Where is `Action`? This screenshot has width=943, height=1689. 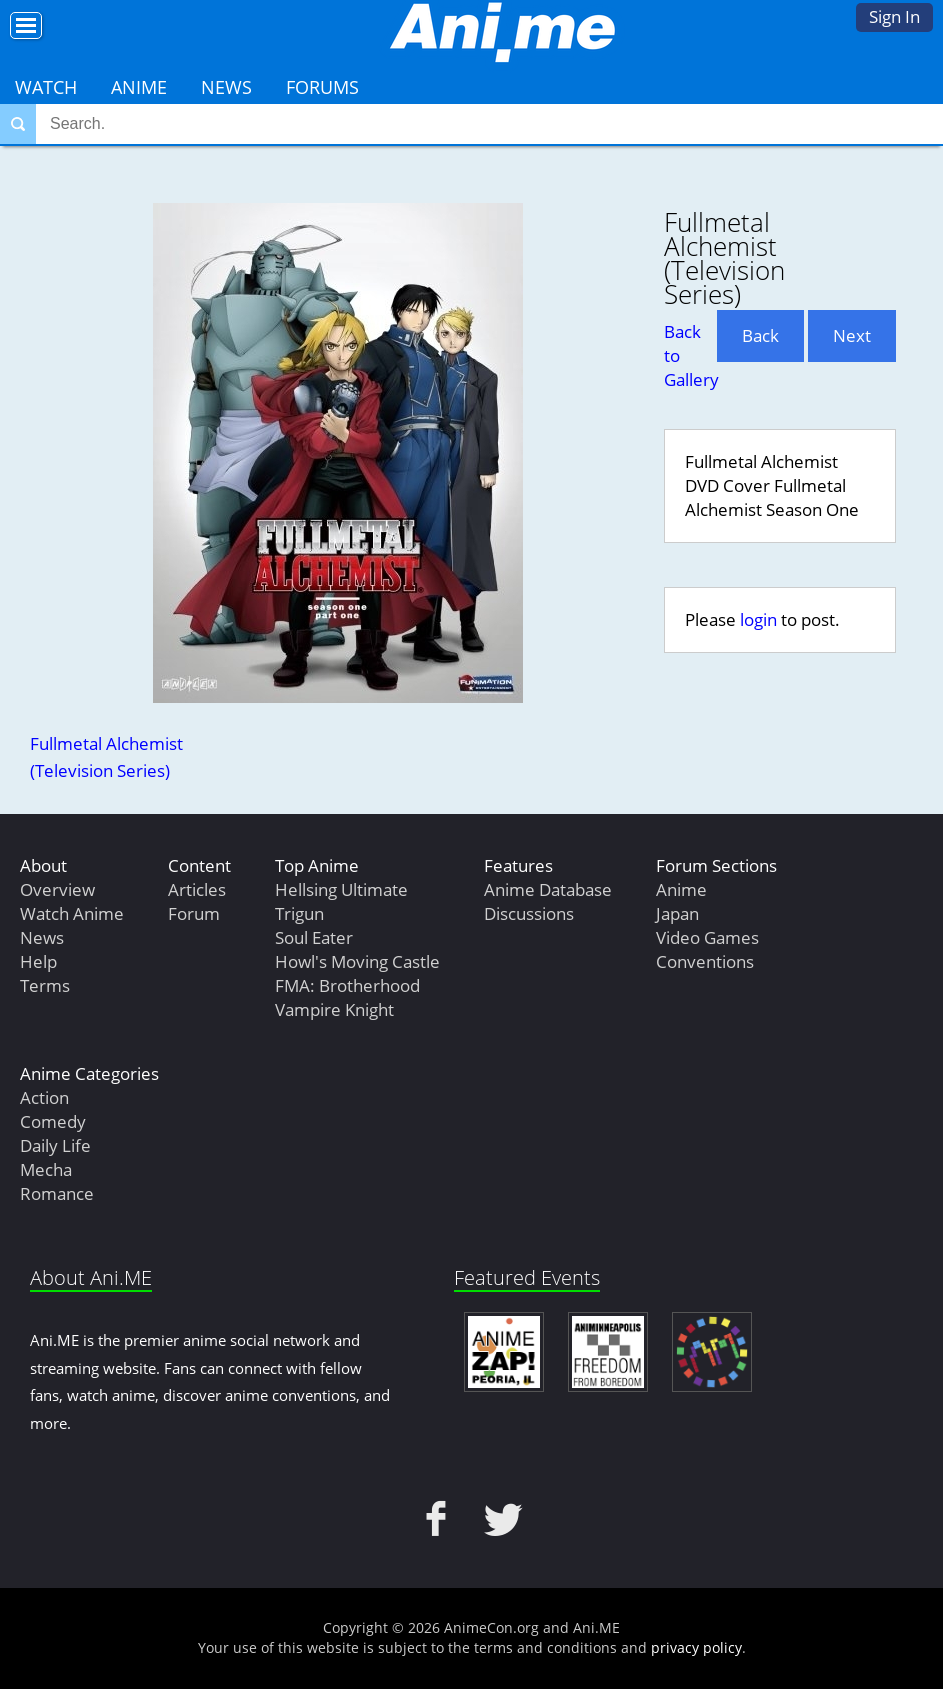
Action is located at coordinates (44, 1097).